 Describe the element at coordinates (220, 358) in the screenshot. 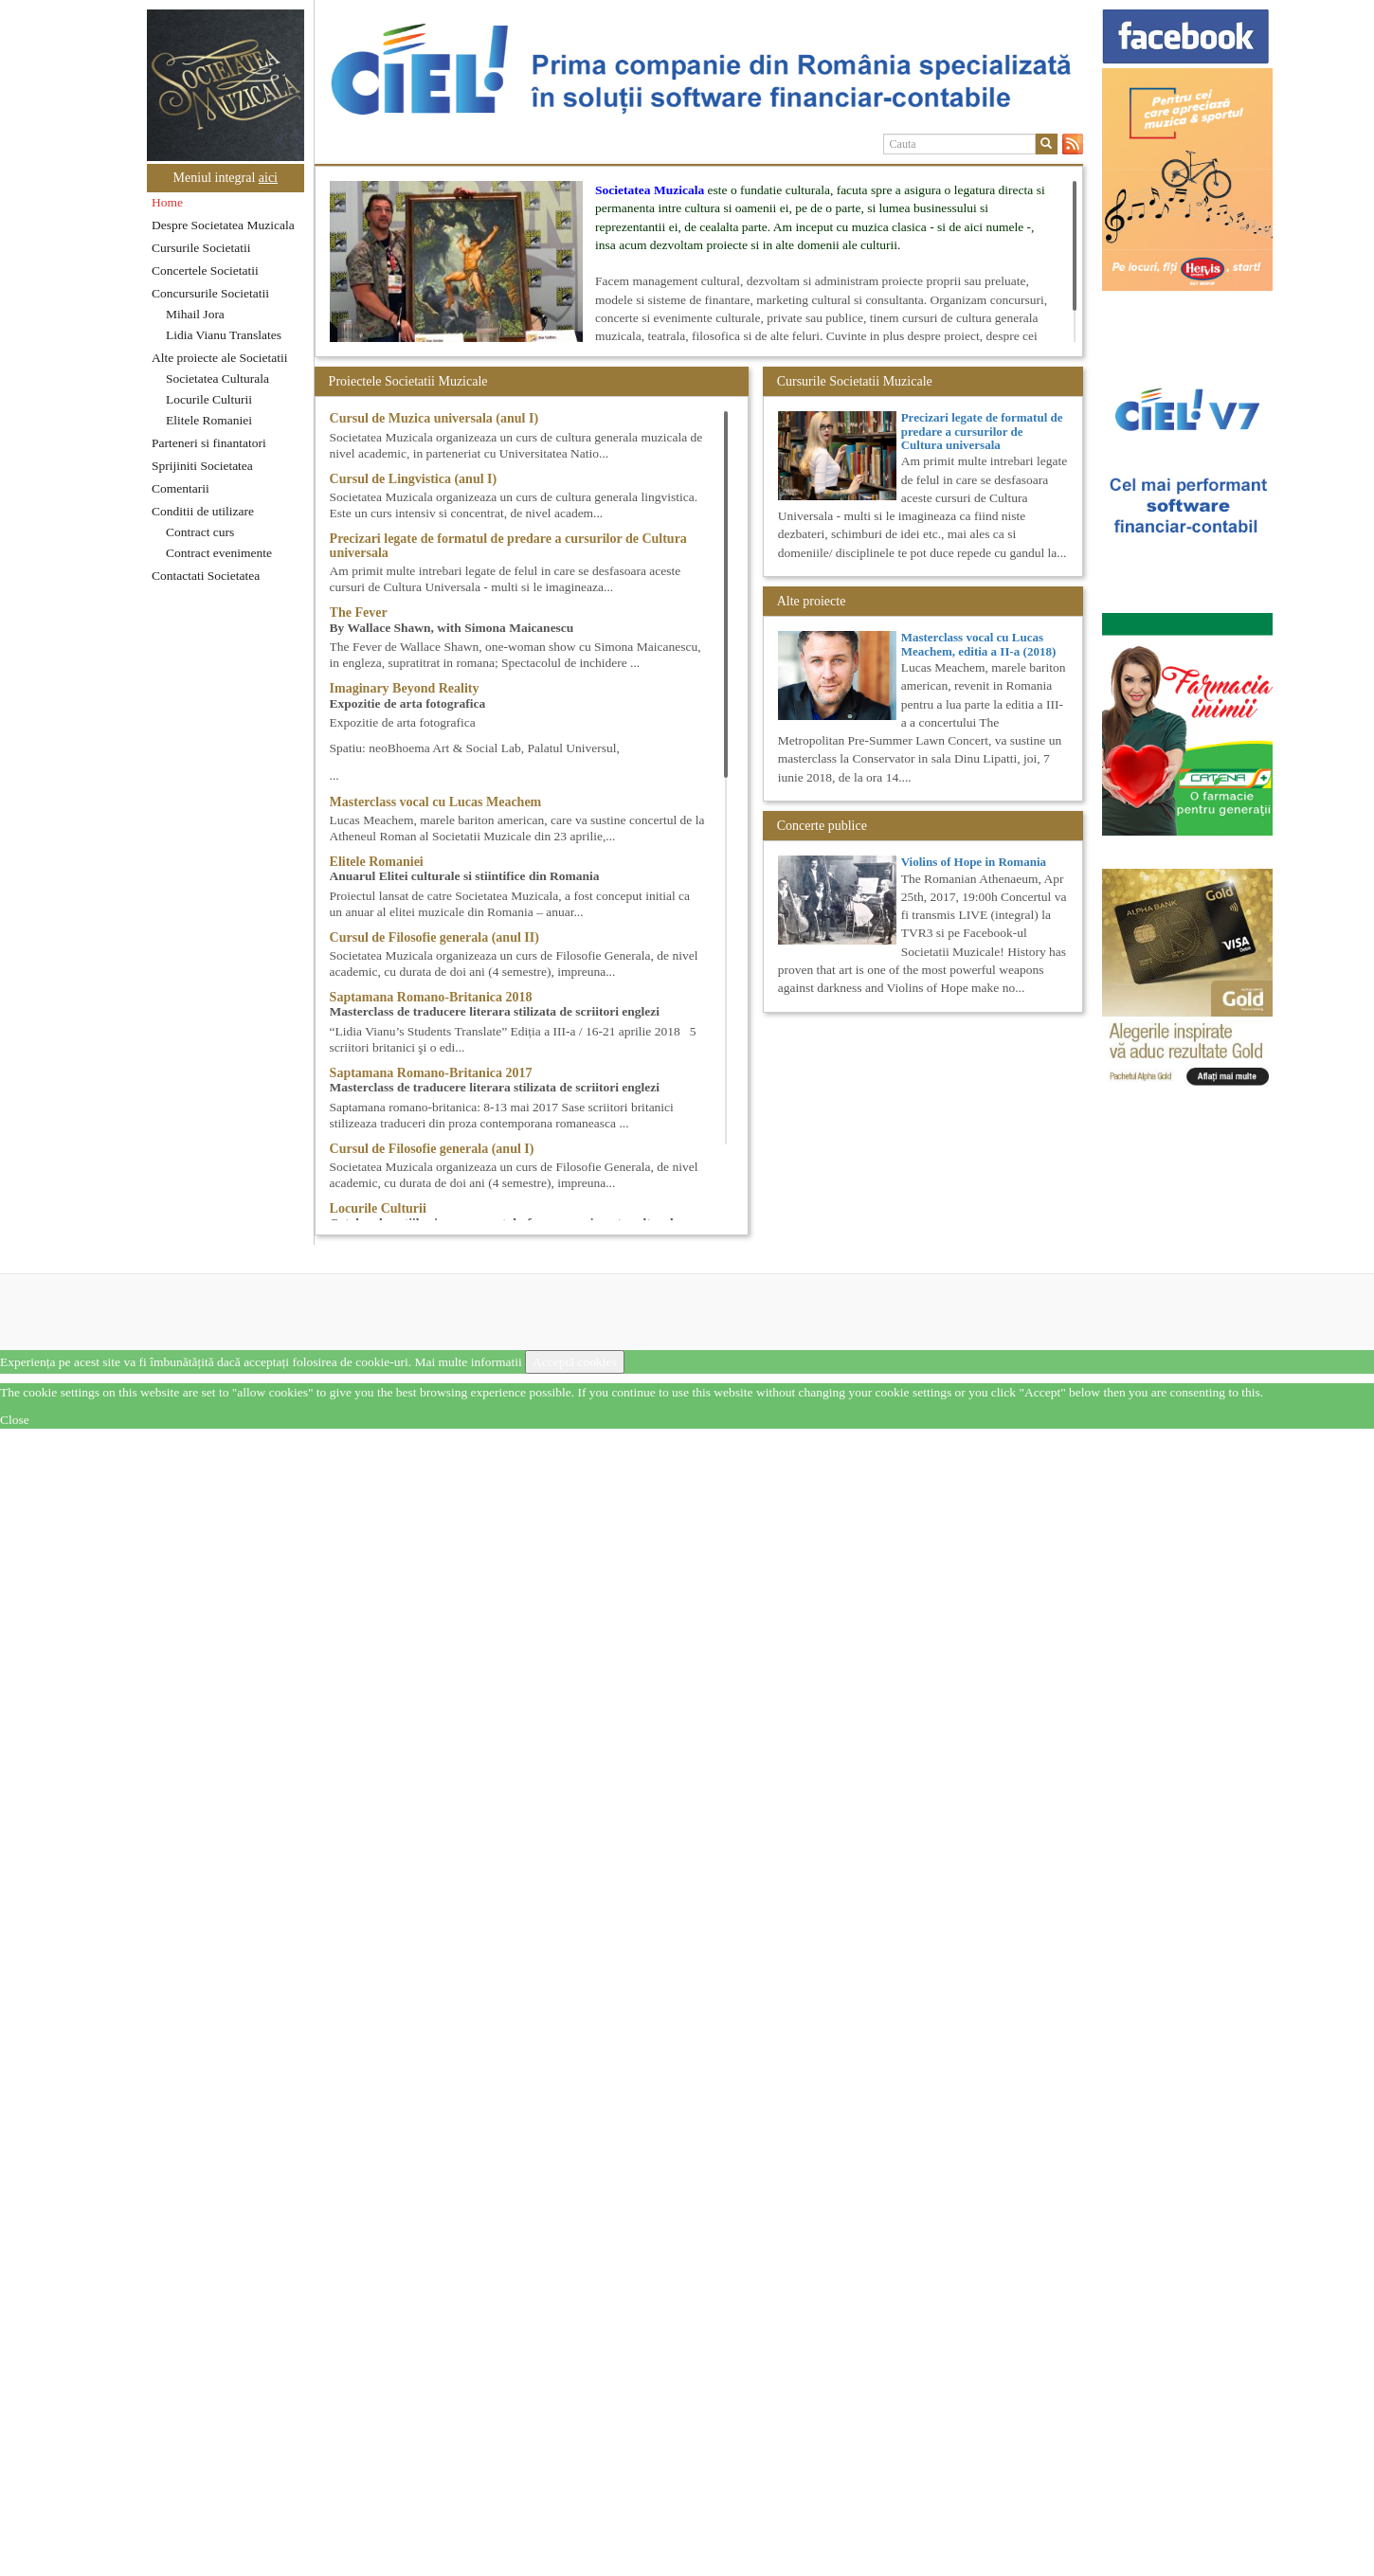

I see `Alte proiecte ale Societatii` at that location.